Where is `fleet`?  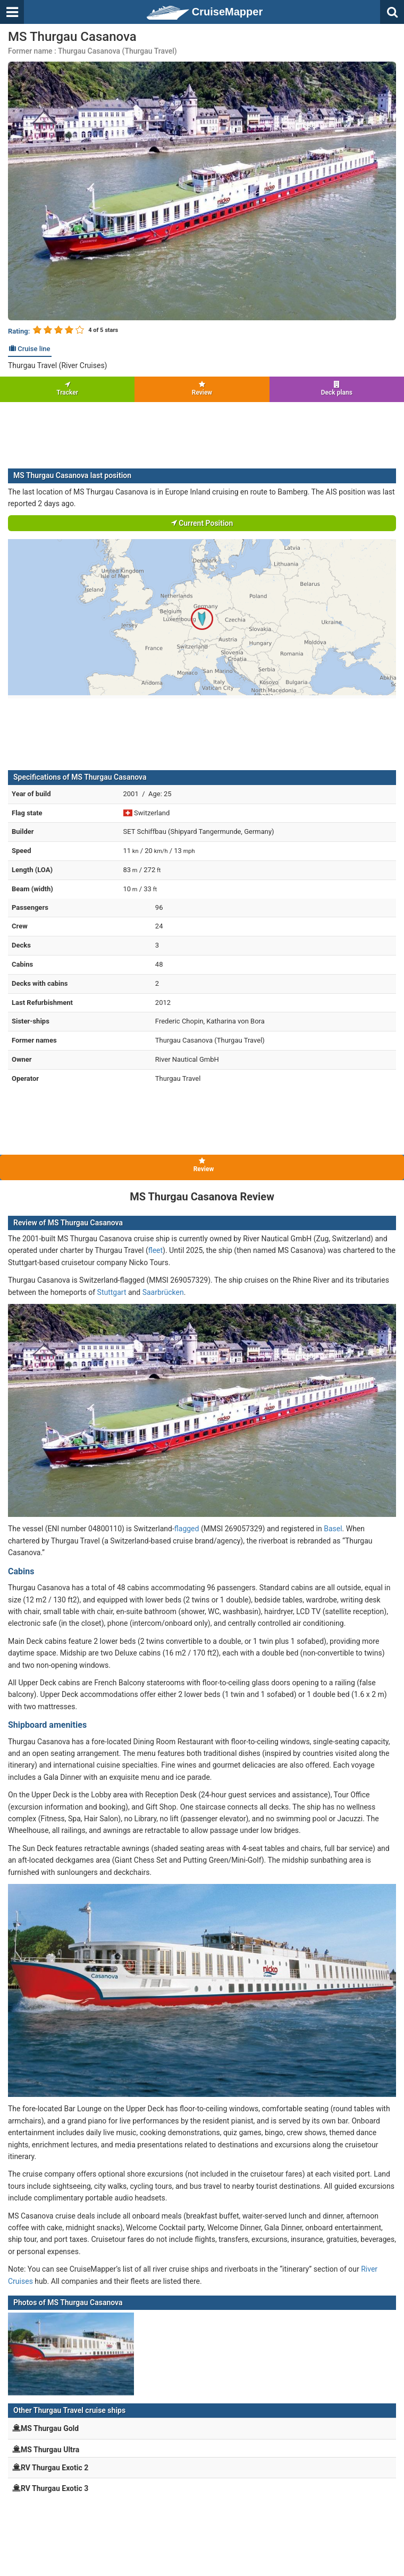 fleet is located at coordinates (155, 1250).